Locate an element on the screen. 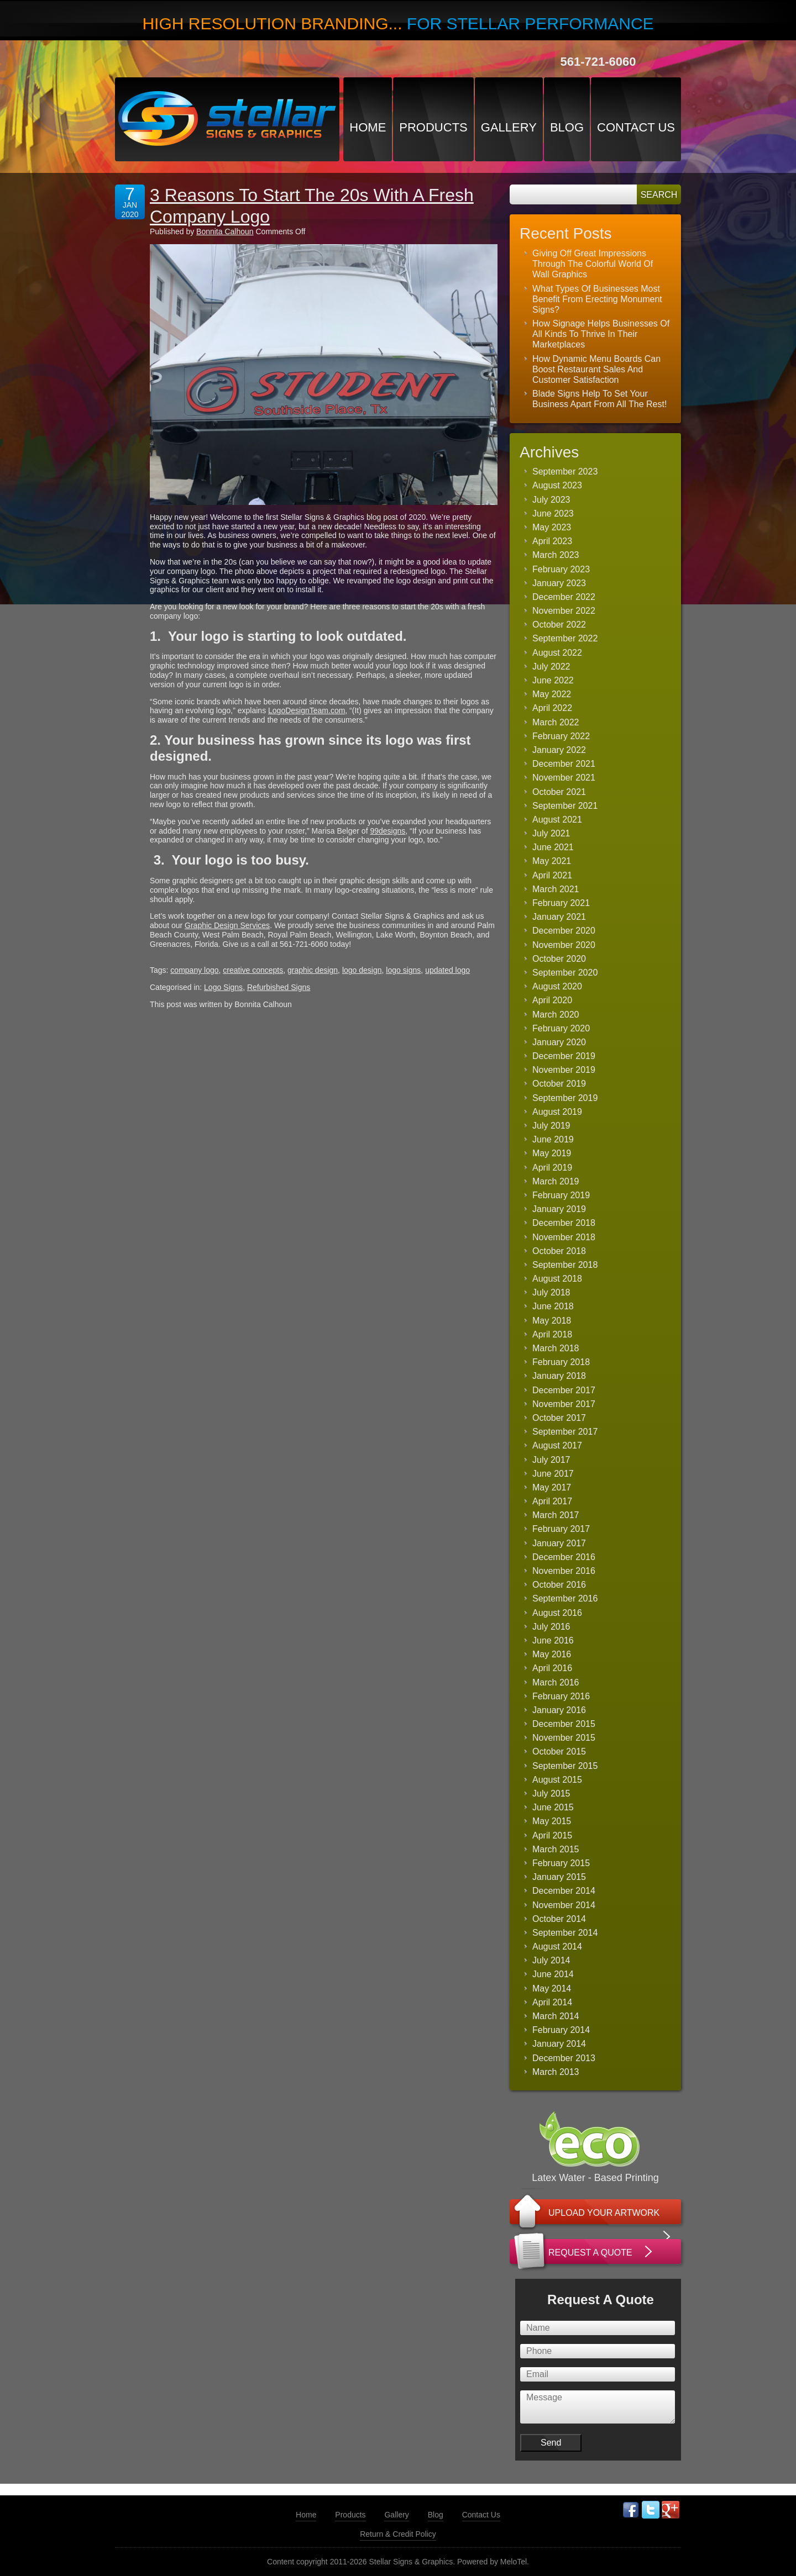 The height and width of the screenshot is (2576, 796). September 2014 is located at coordinates (565, 1932).